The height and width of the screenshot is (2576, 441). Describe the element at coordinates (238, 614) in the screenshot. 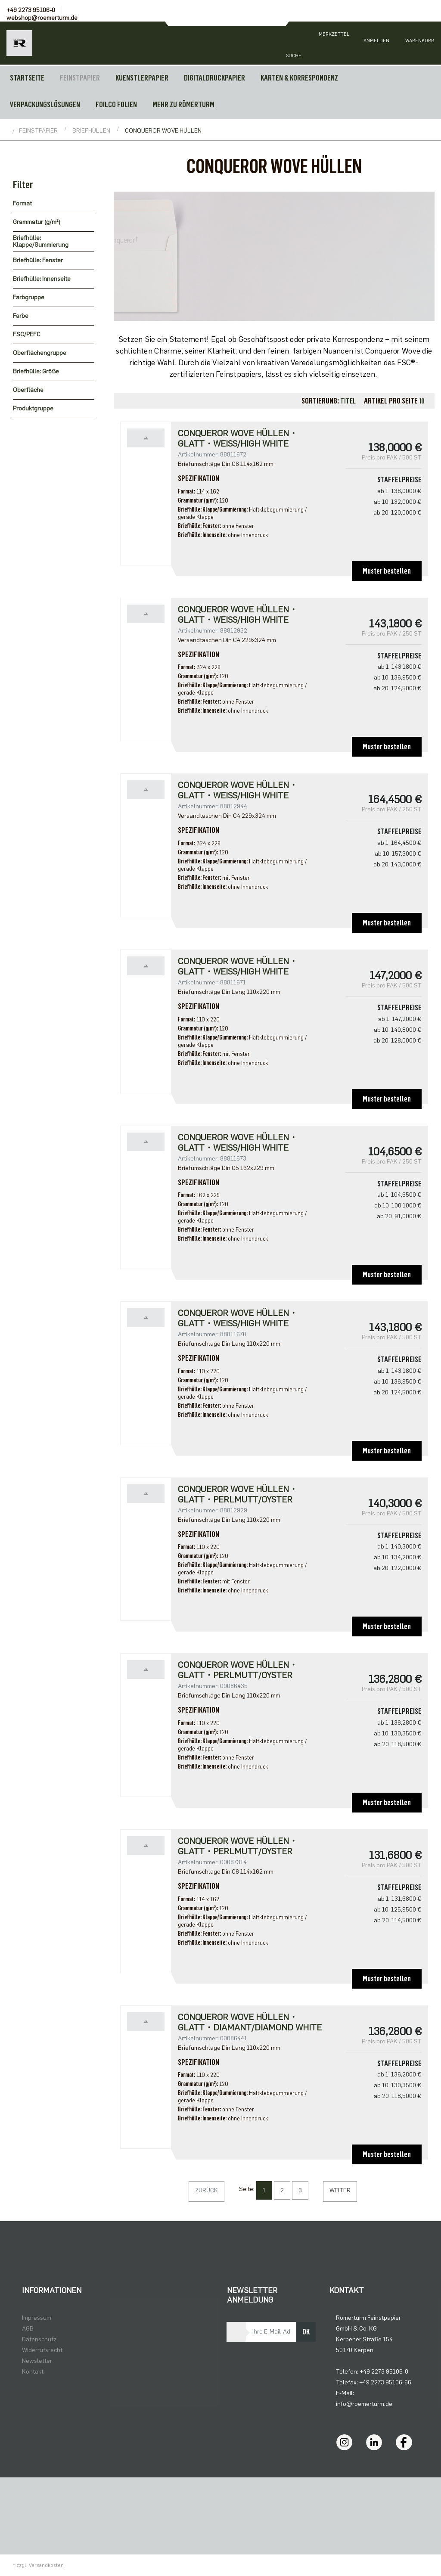

I see `CONQUEROR WOVE HÜLLEN・glatt・weiß/high white` at that location.